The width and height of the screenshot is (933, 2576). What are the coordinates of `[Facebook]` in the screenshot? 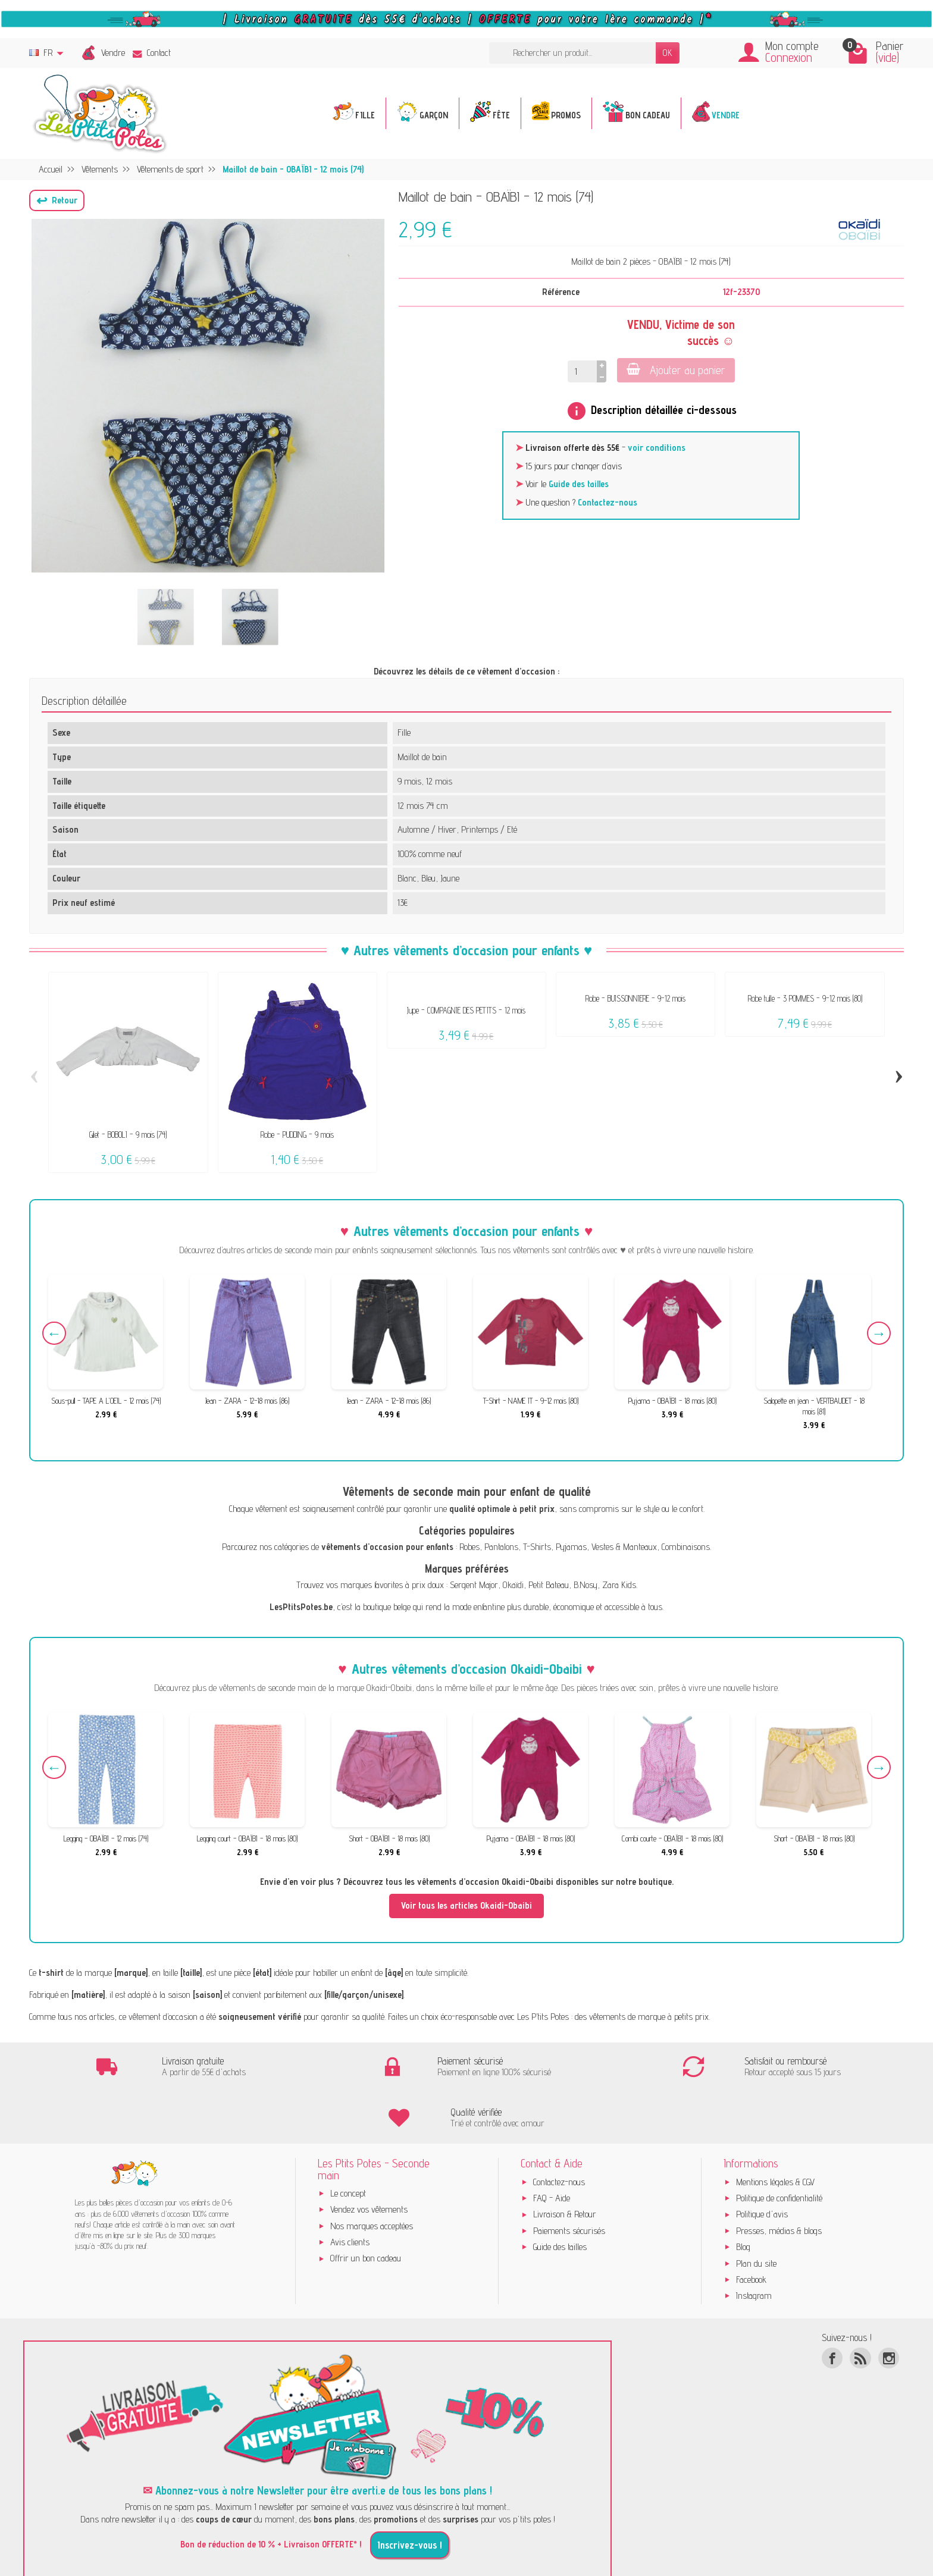 It's located at (832, 2307).